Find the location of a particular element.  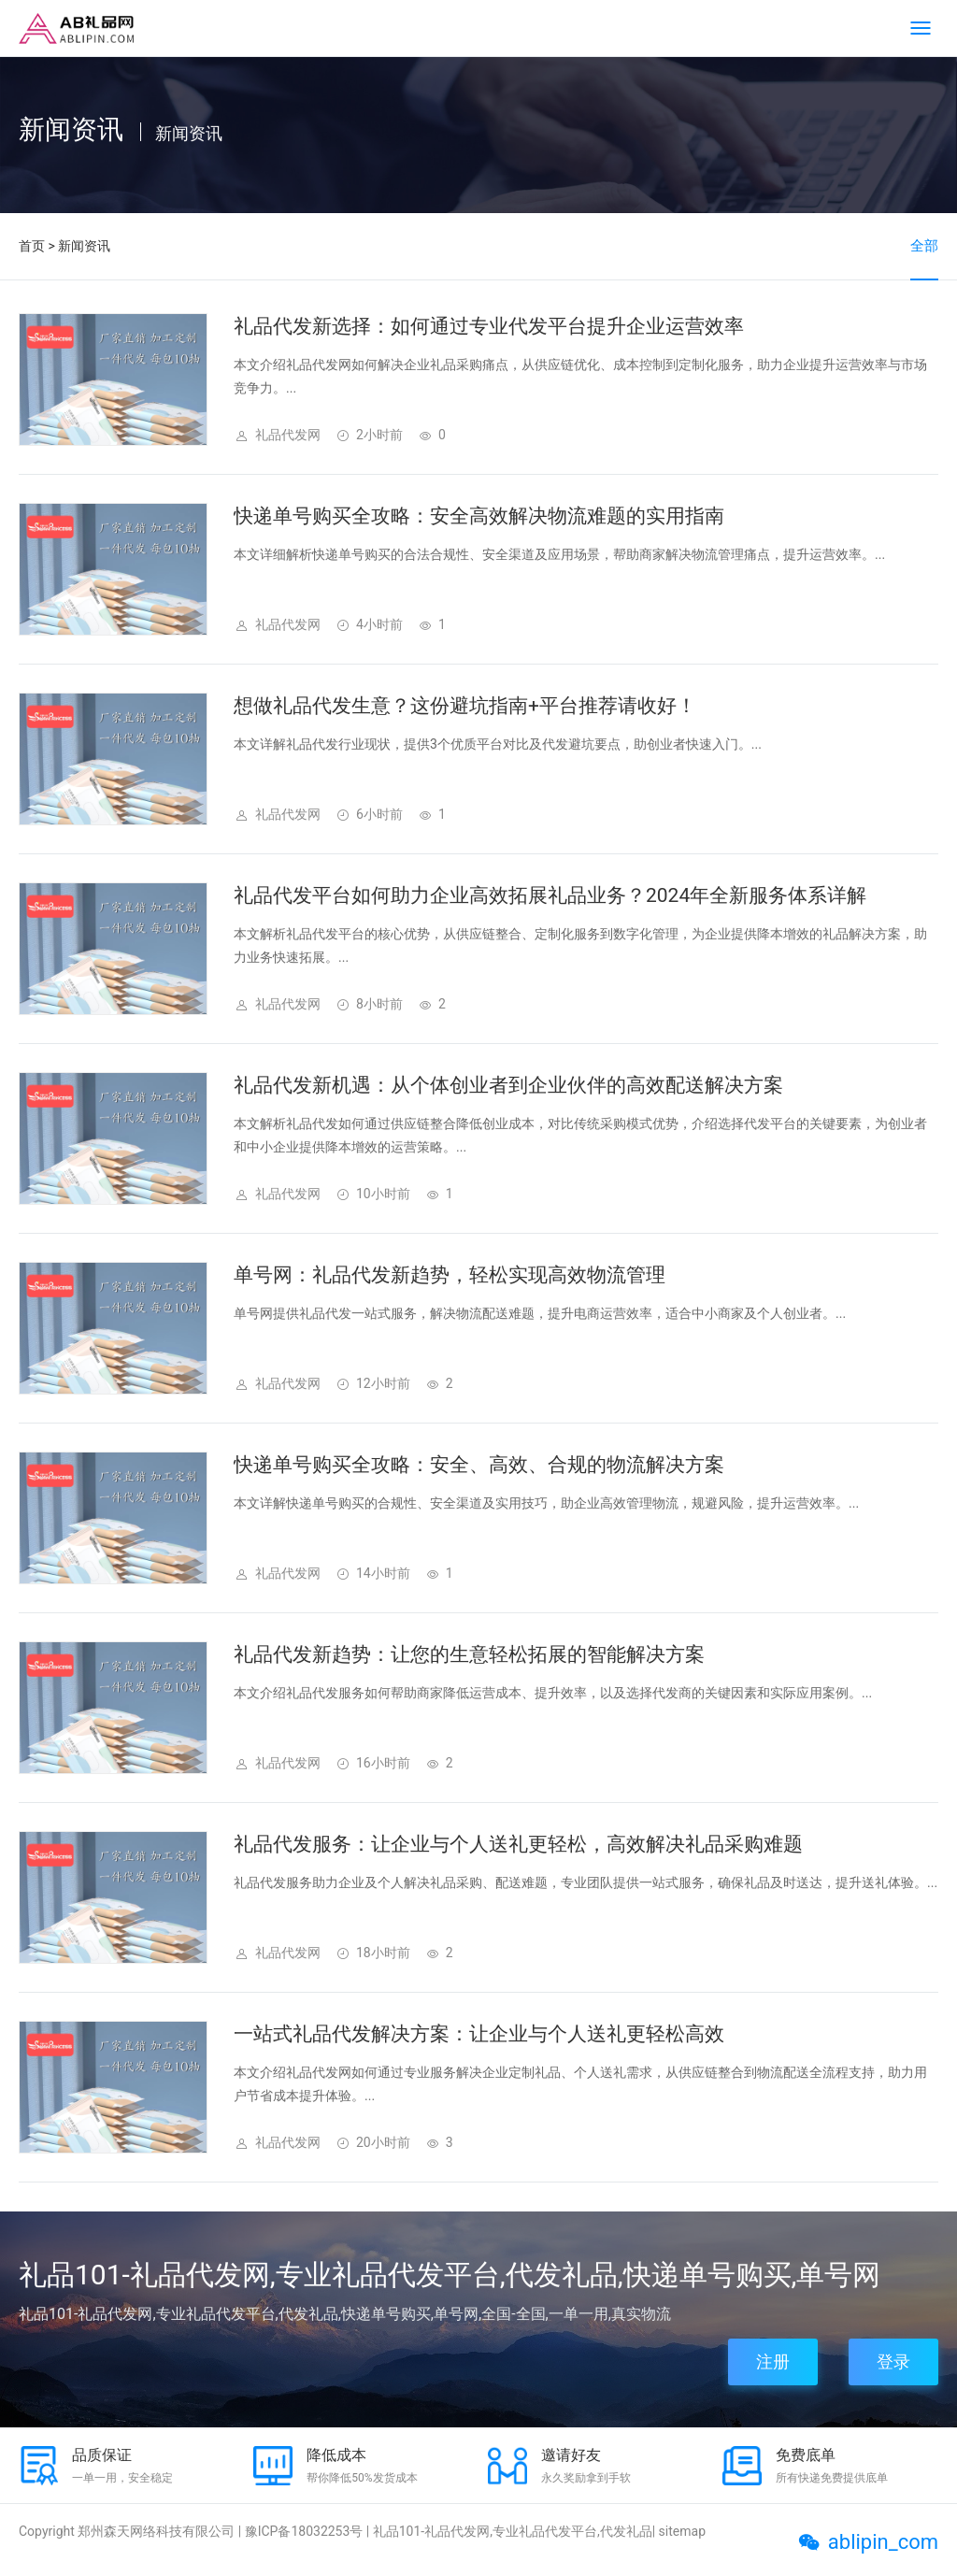

新闻资讯 is located at coordinates (84, 245).